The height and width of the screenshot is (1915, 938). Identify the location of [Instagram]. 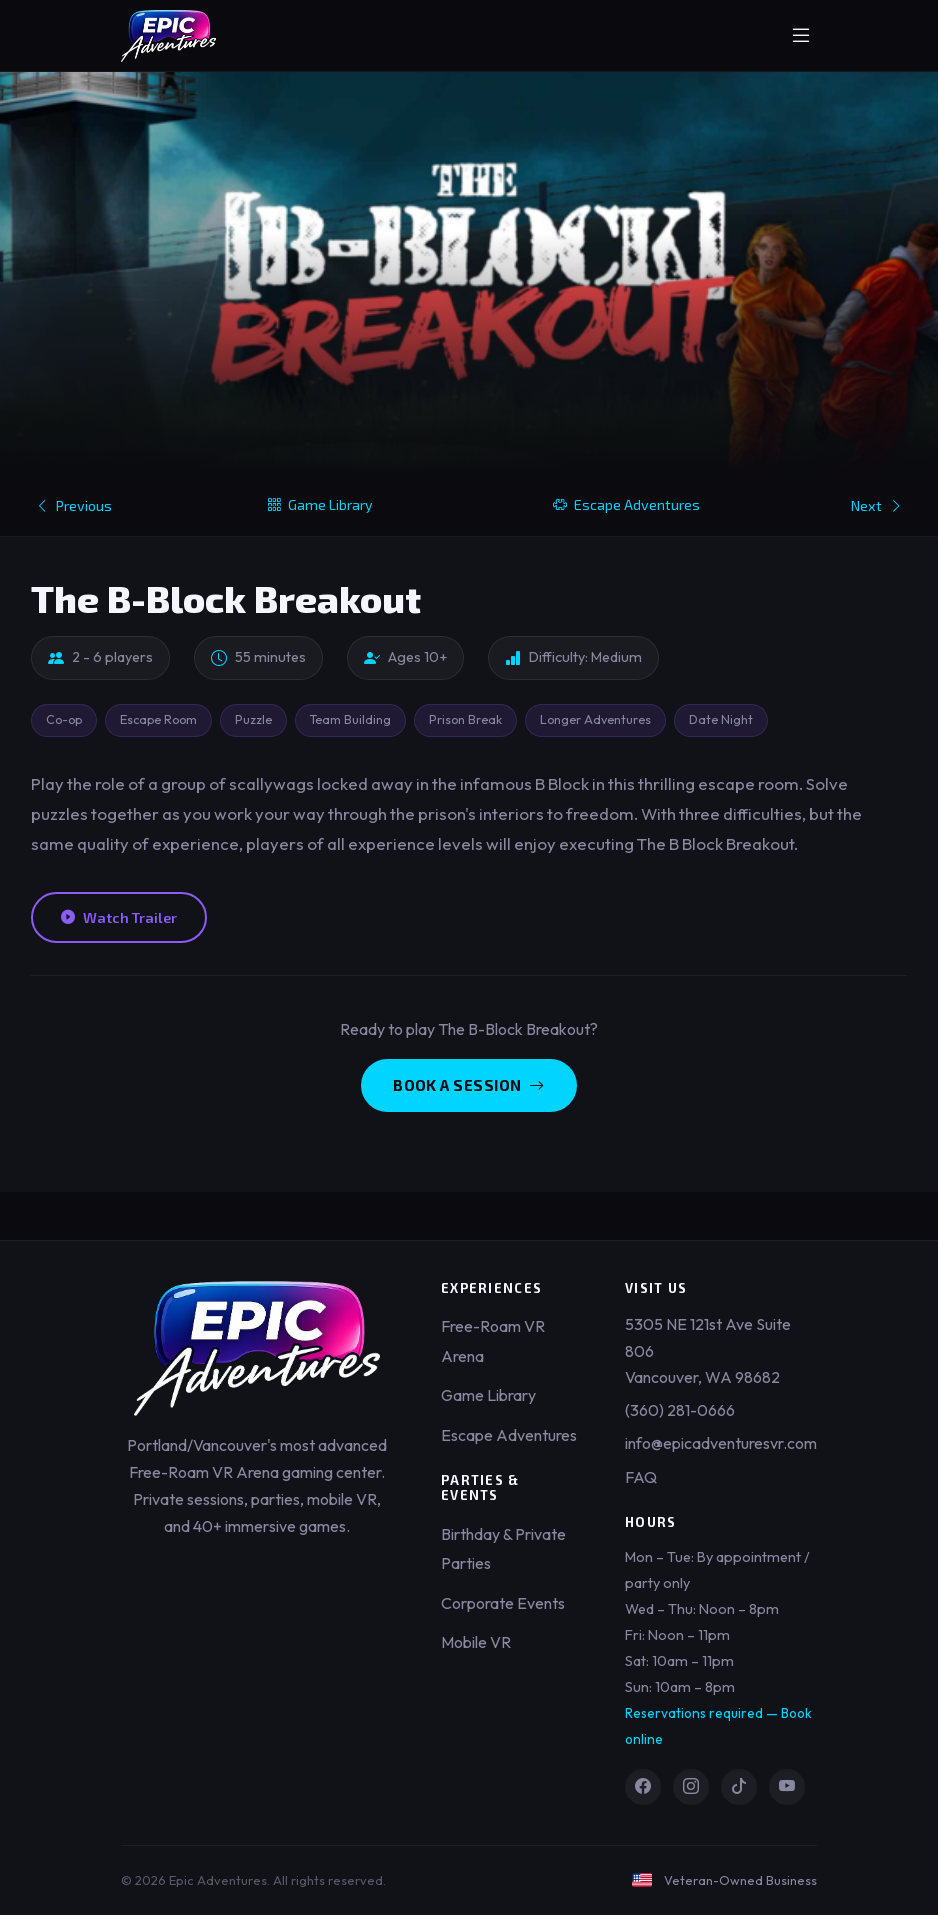
(691, 1787).